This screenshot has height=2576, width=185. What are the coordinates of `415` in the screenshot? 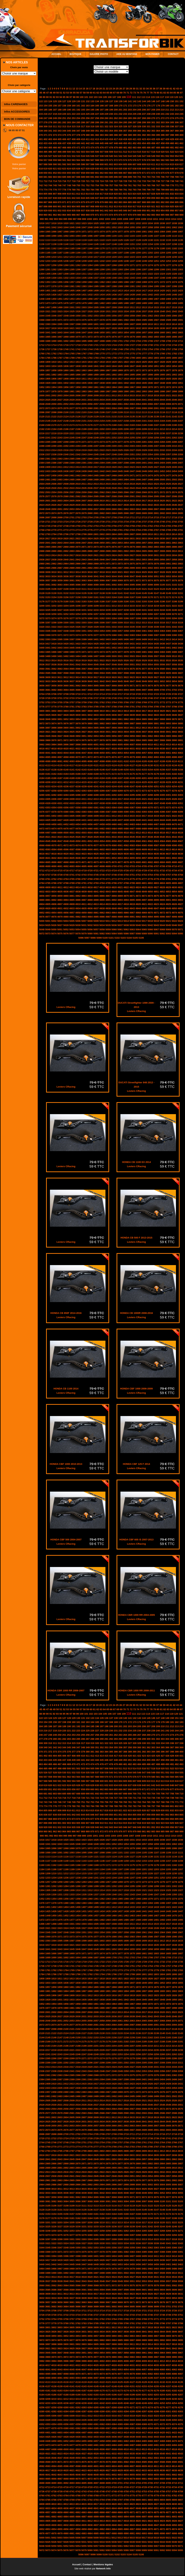 It's located at (106, 139).